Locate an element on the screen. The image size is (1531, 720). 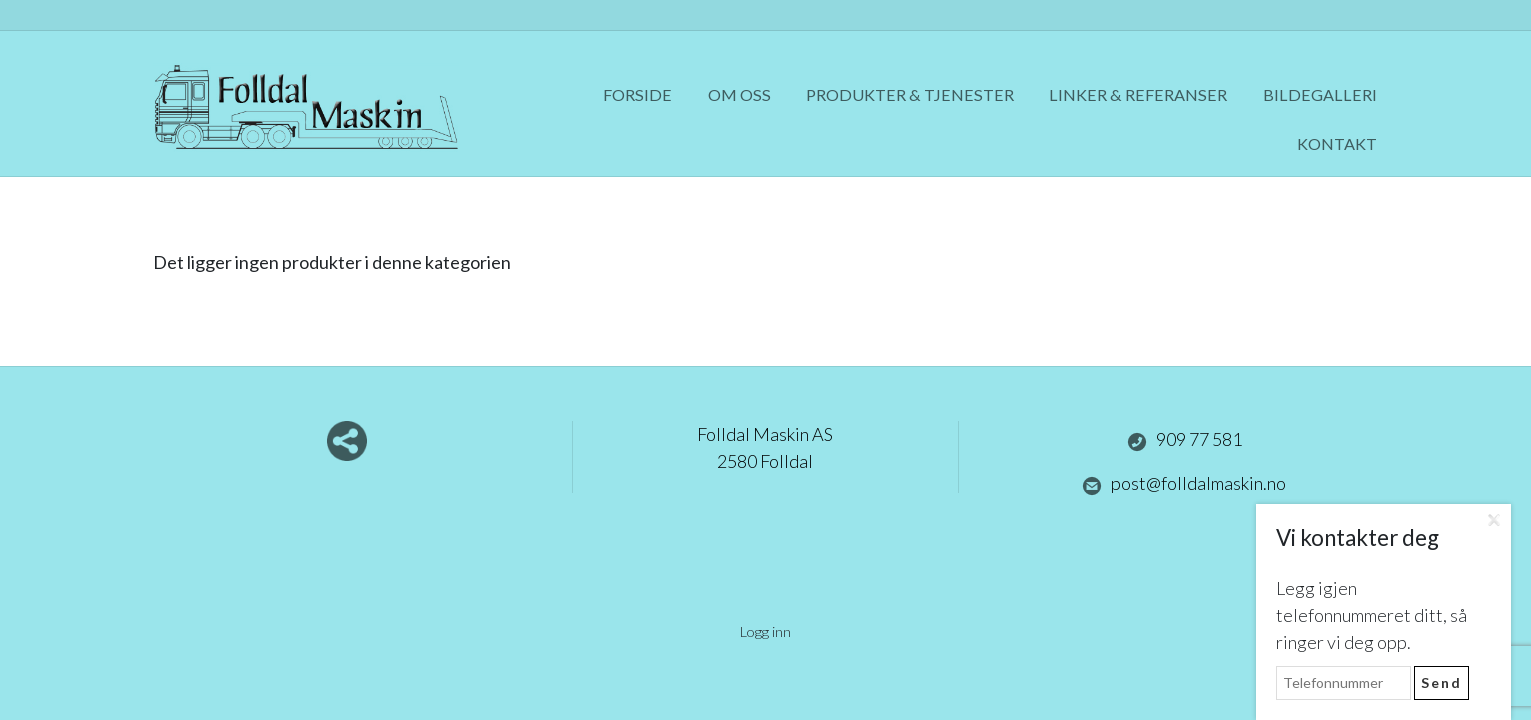
Linker & referanser is located at coordinates (1138, 94).